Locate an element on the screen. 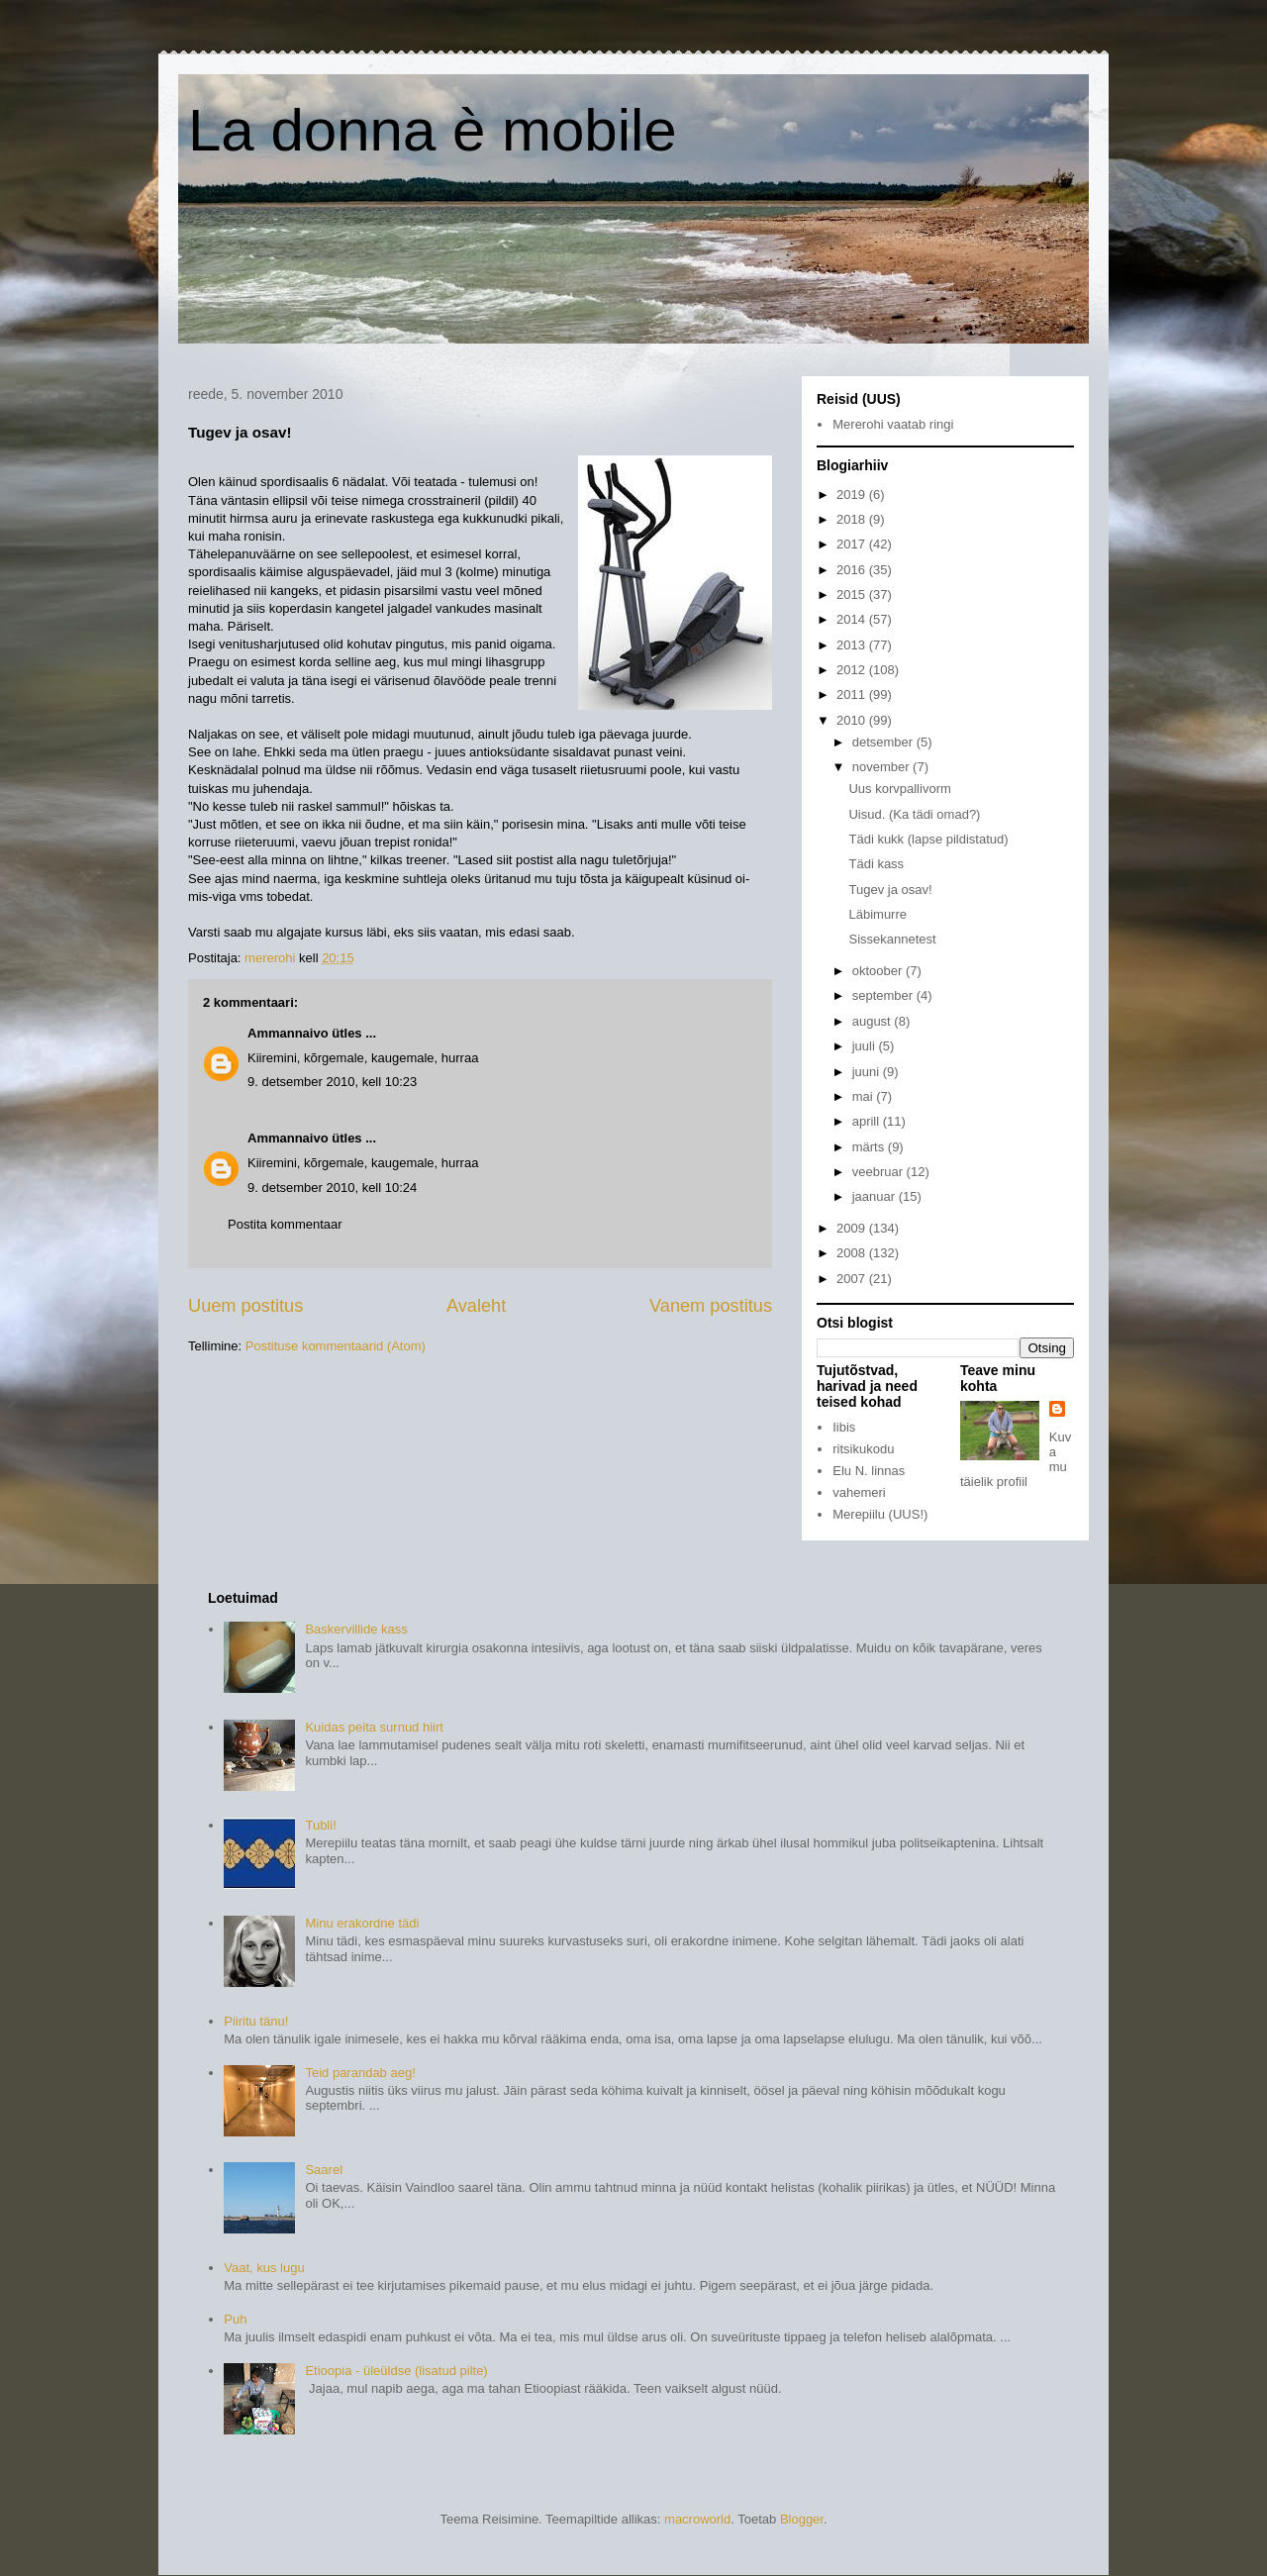 The height and width of the screenshot is (2576, 1267). macroworld is located at coordinates (697, 2519).